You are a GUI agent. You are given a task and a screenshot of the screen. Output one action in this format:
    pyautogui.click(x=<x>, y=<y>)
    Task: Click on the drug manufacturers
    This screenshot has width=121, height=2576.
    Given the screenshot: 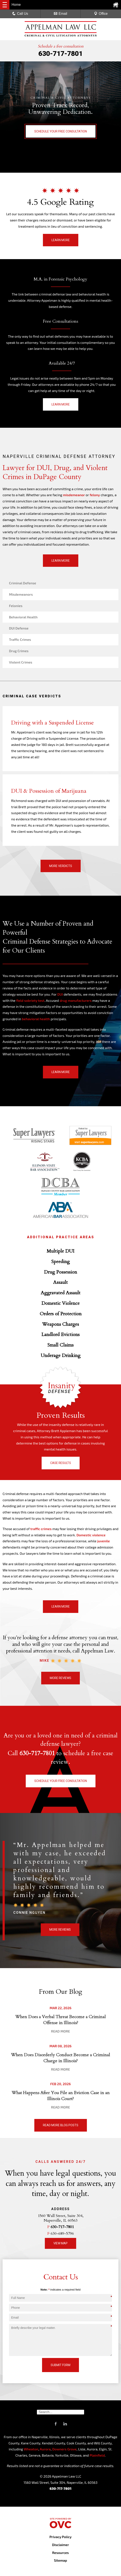 What is the action you would take?
    pyautogui.click(x=76, y=1000)
    